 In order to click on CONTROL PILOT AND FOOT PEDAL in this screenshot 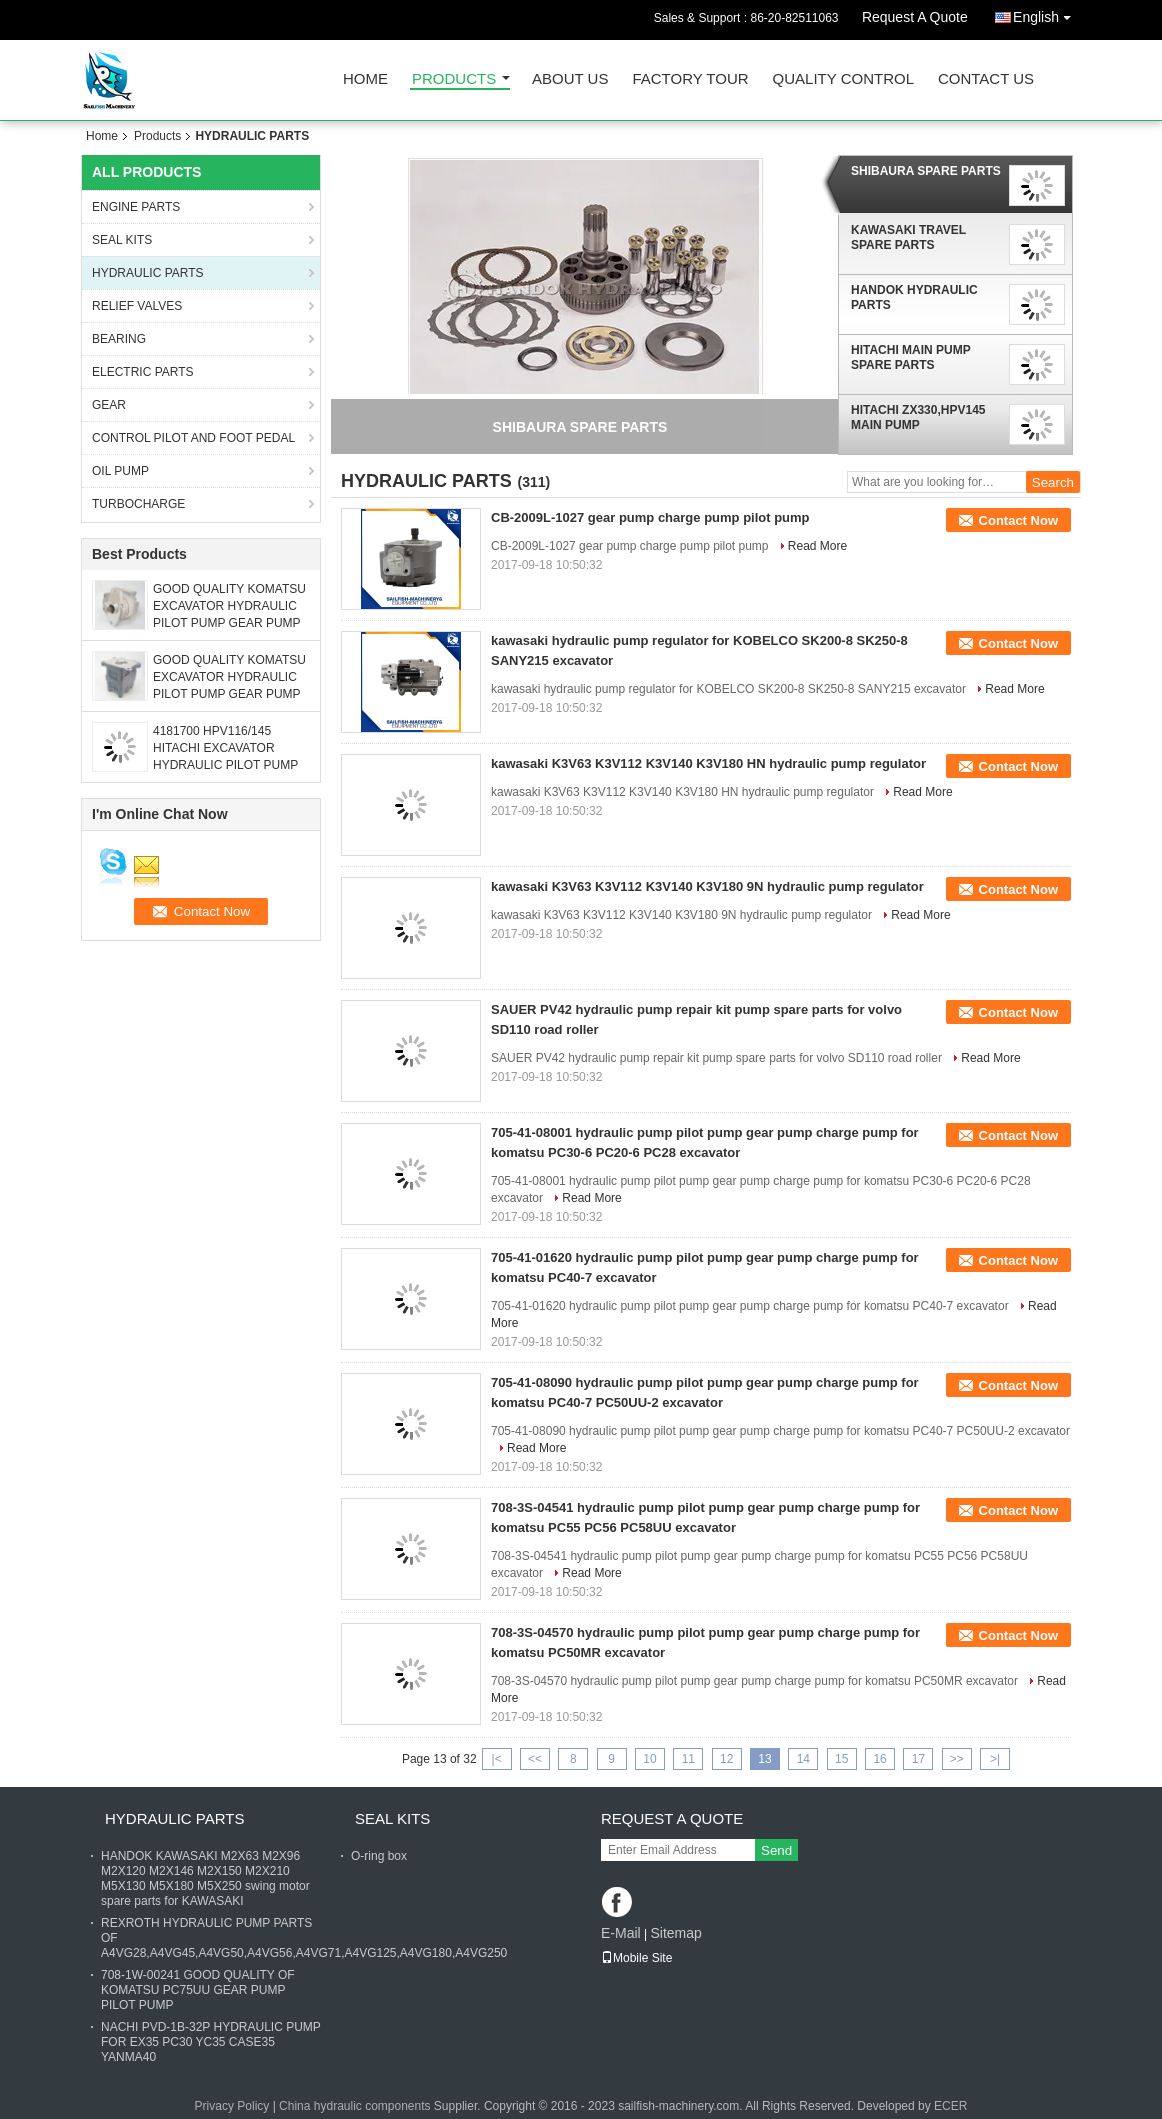, I will do `click(193, 438)`.